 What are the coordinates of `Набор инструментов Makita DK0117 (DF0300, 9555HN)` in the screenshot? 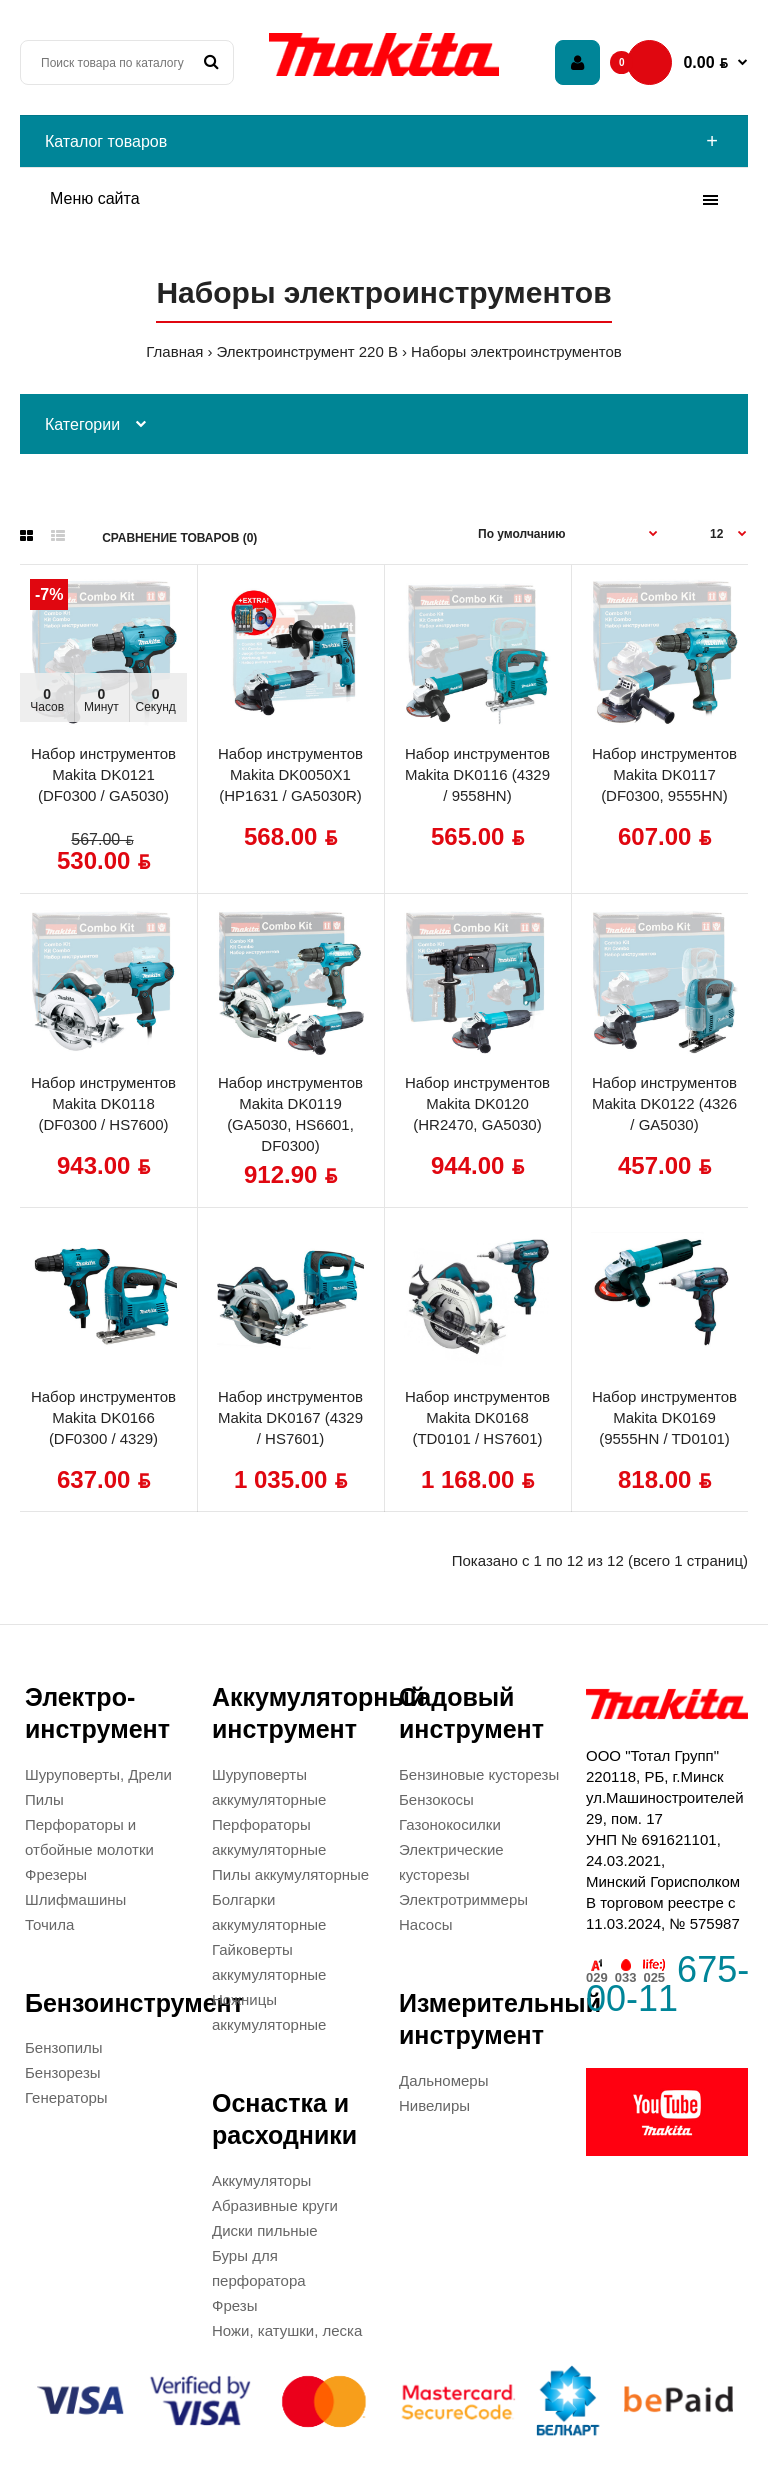 It's located at (664, 774).